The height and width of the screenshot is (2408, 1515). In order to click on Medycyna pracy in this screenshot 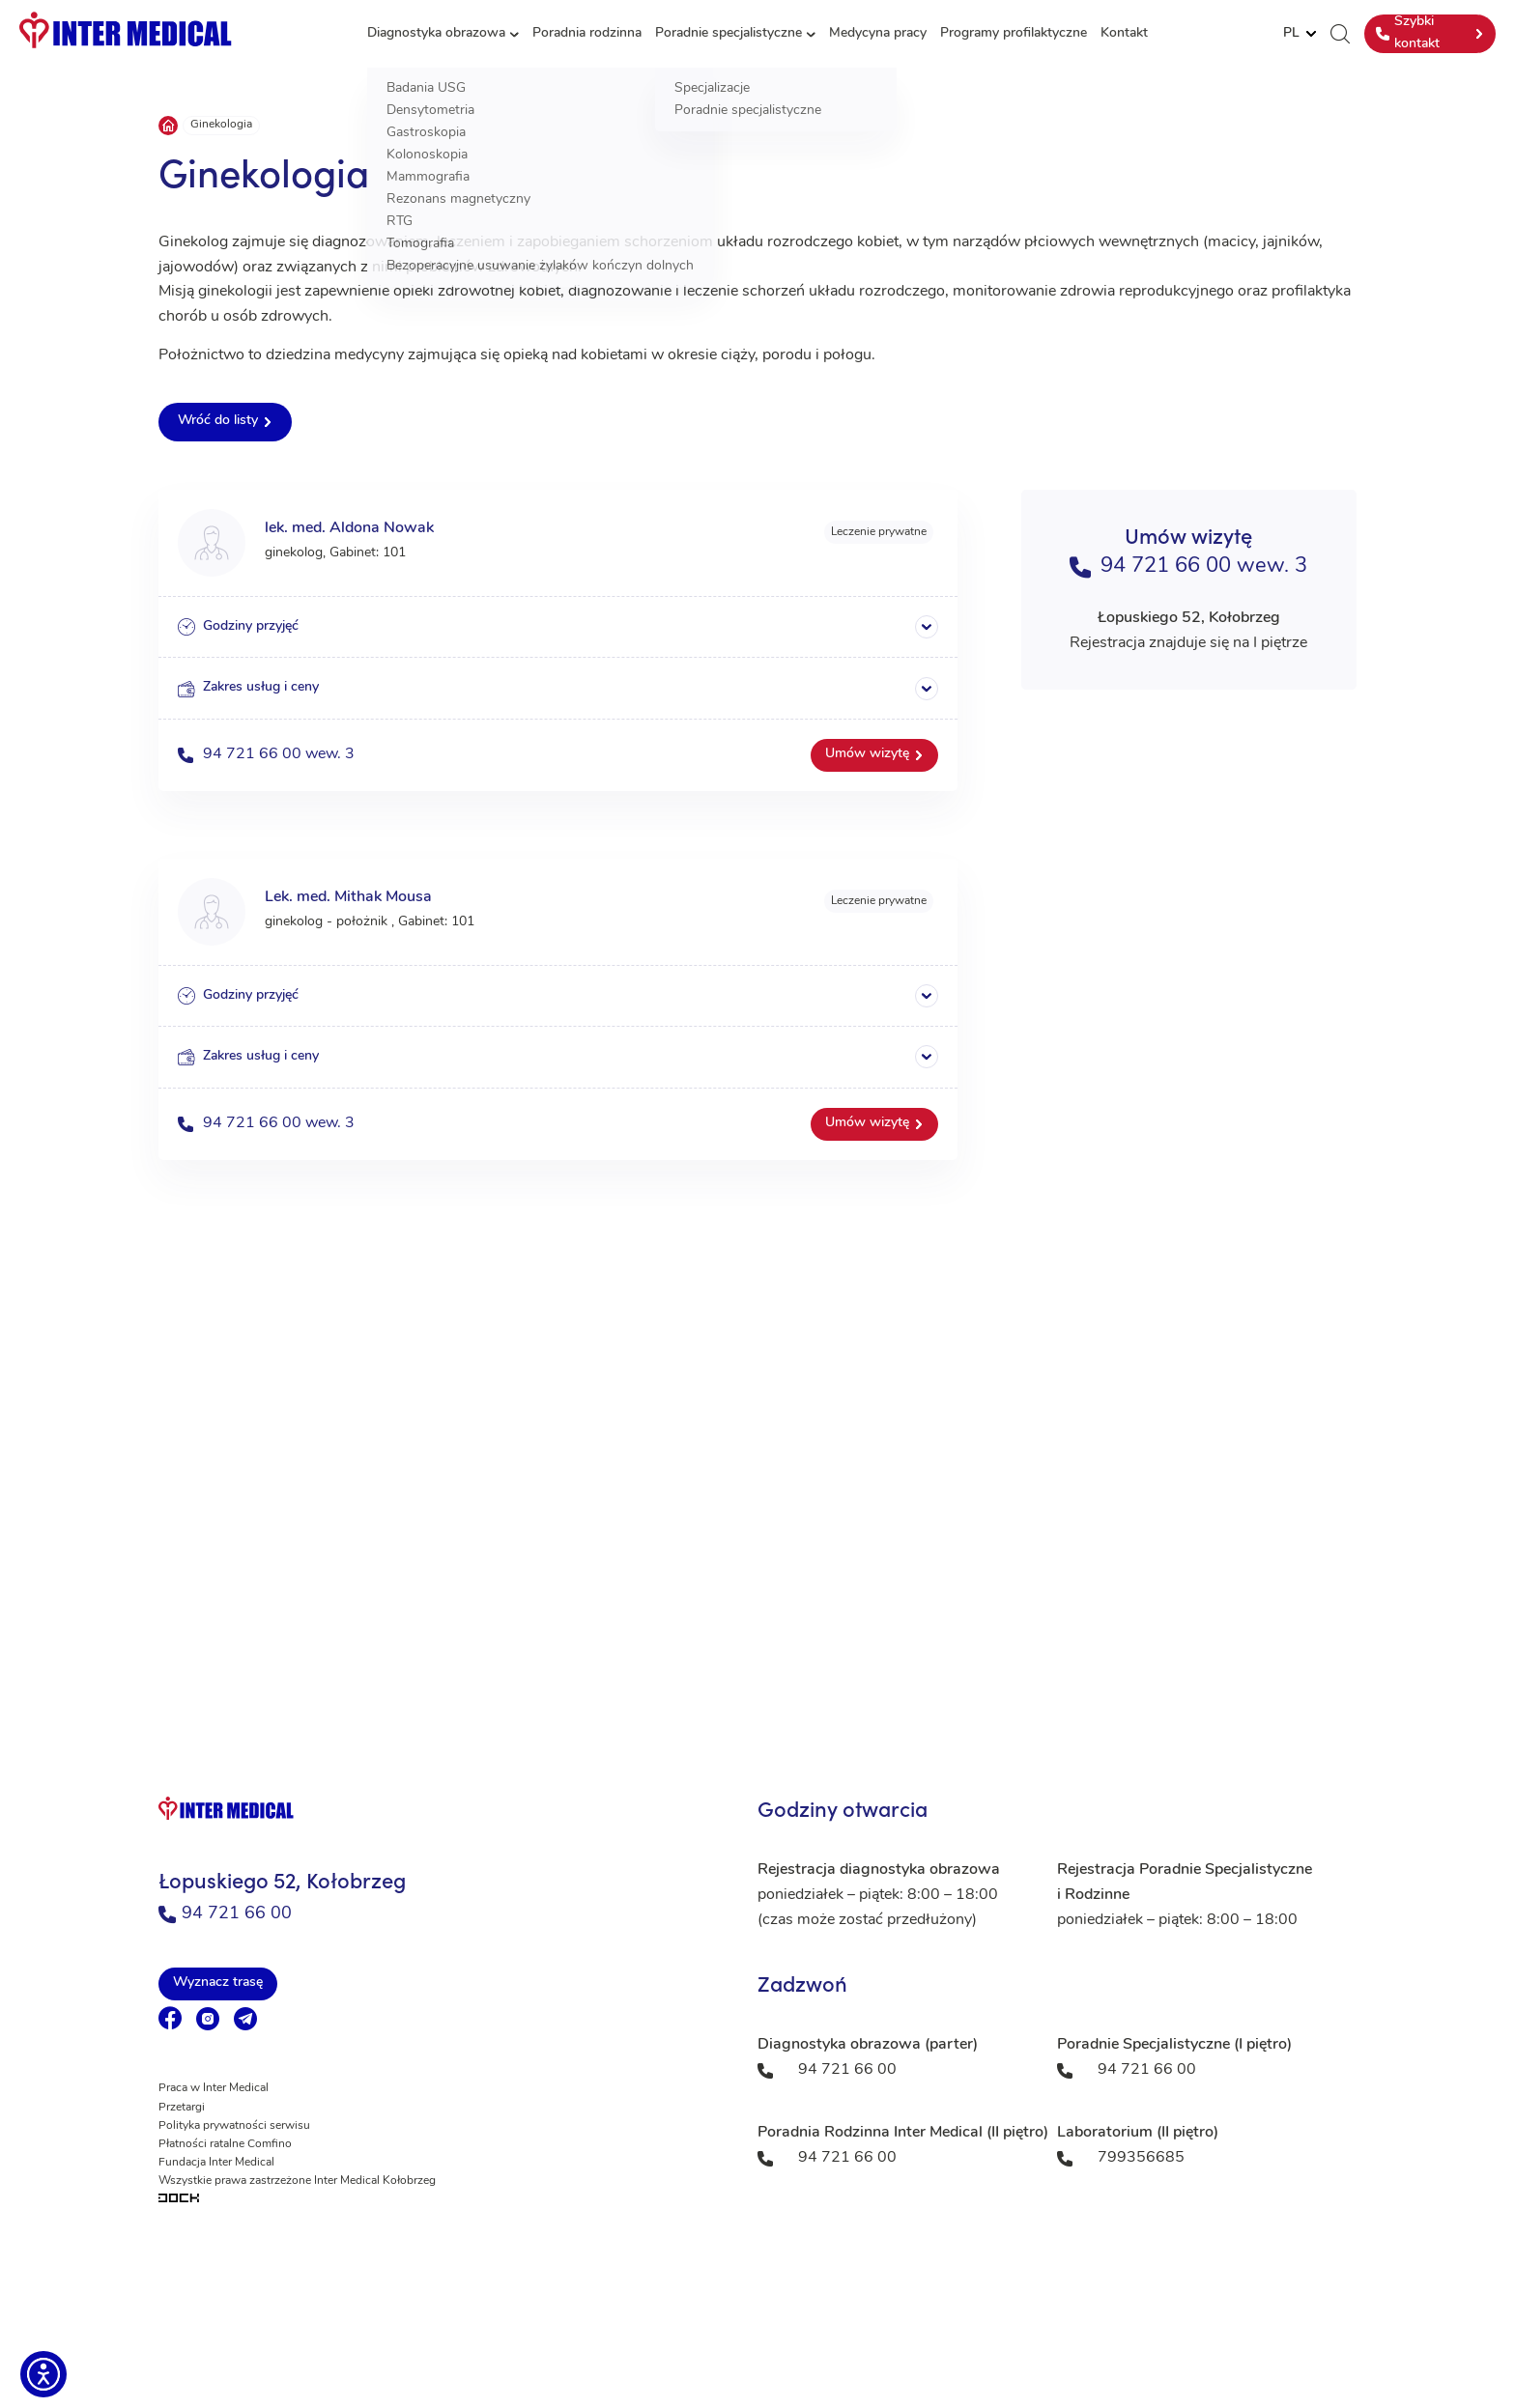, I will do `click(878, 33)`.